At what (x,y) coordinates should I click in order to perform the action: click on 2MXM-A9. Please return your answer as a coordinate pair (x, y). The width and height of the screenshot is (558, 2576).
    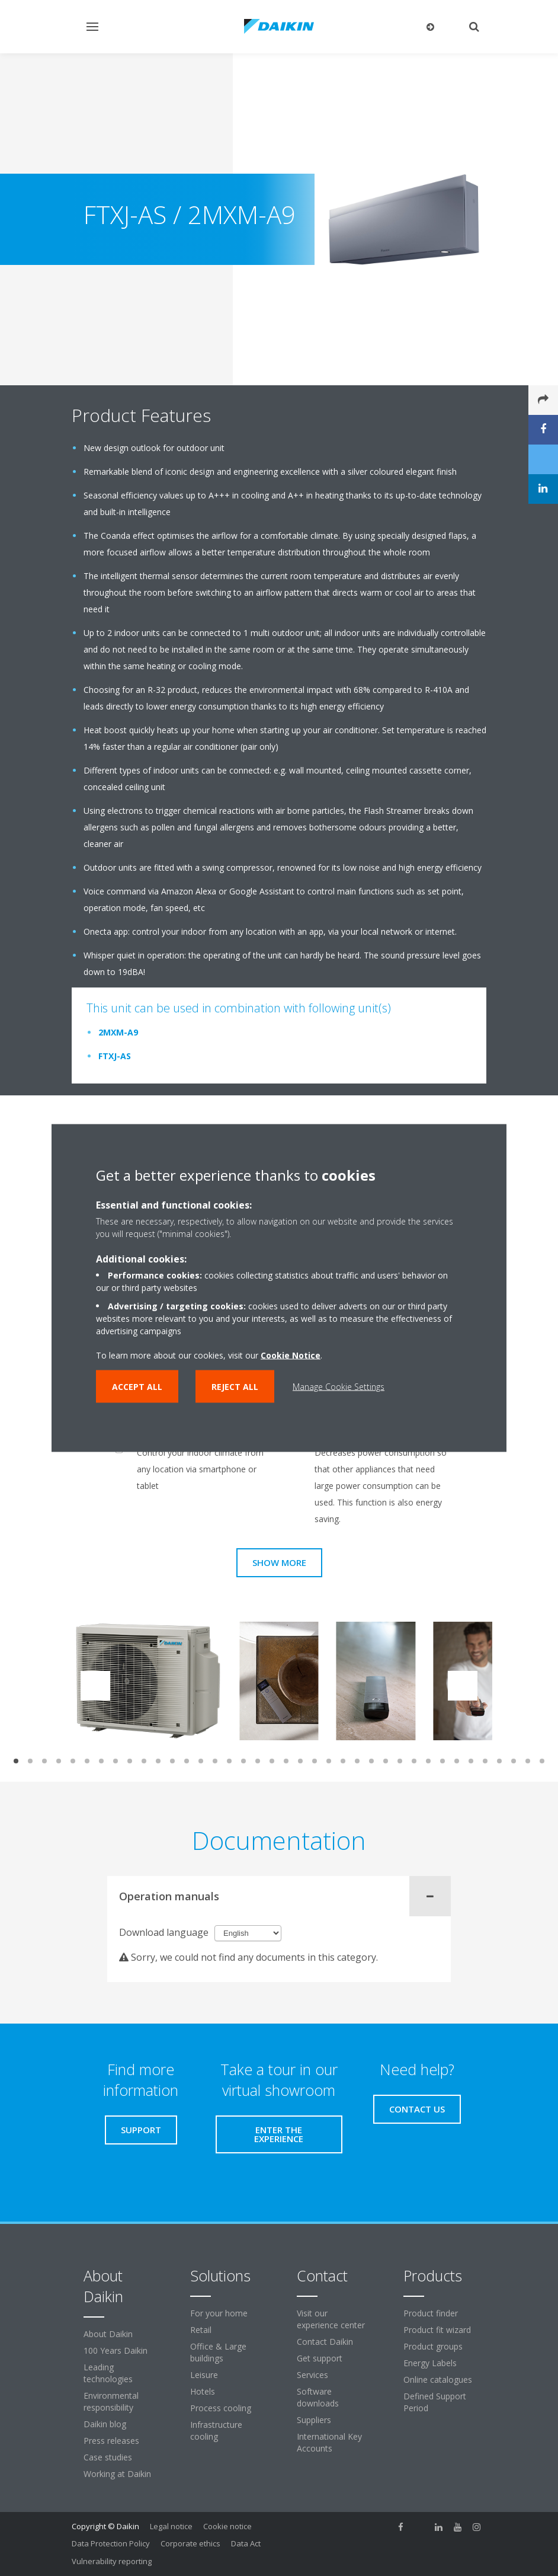
    Looking at the image, I should click on (118, 1032).